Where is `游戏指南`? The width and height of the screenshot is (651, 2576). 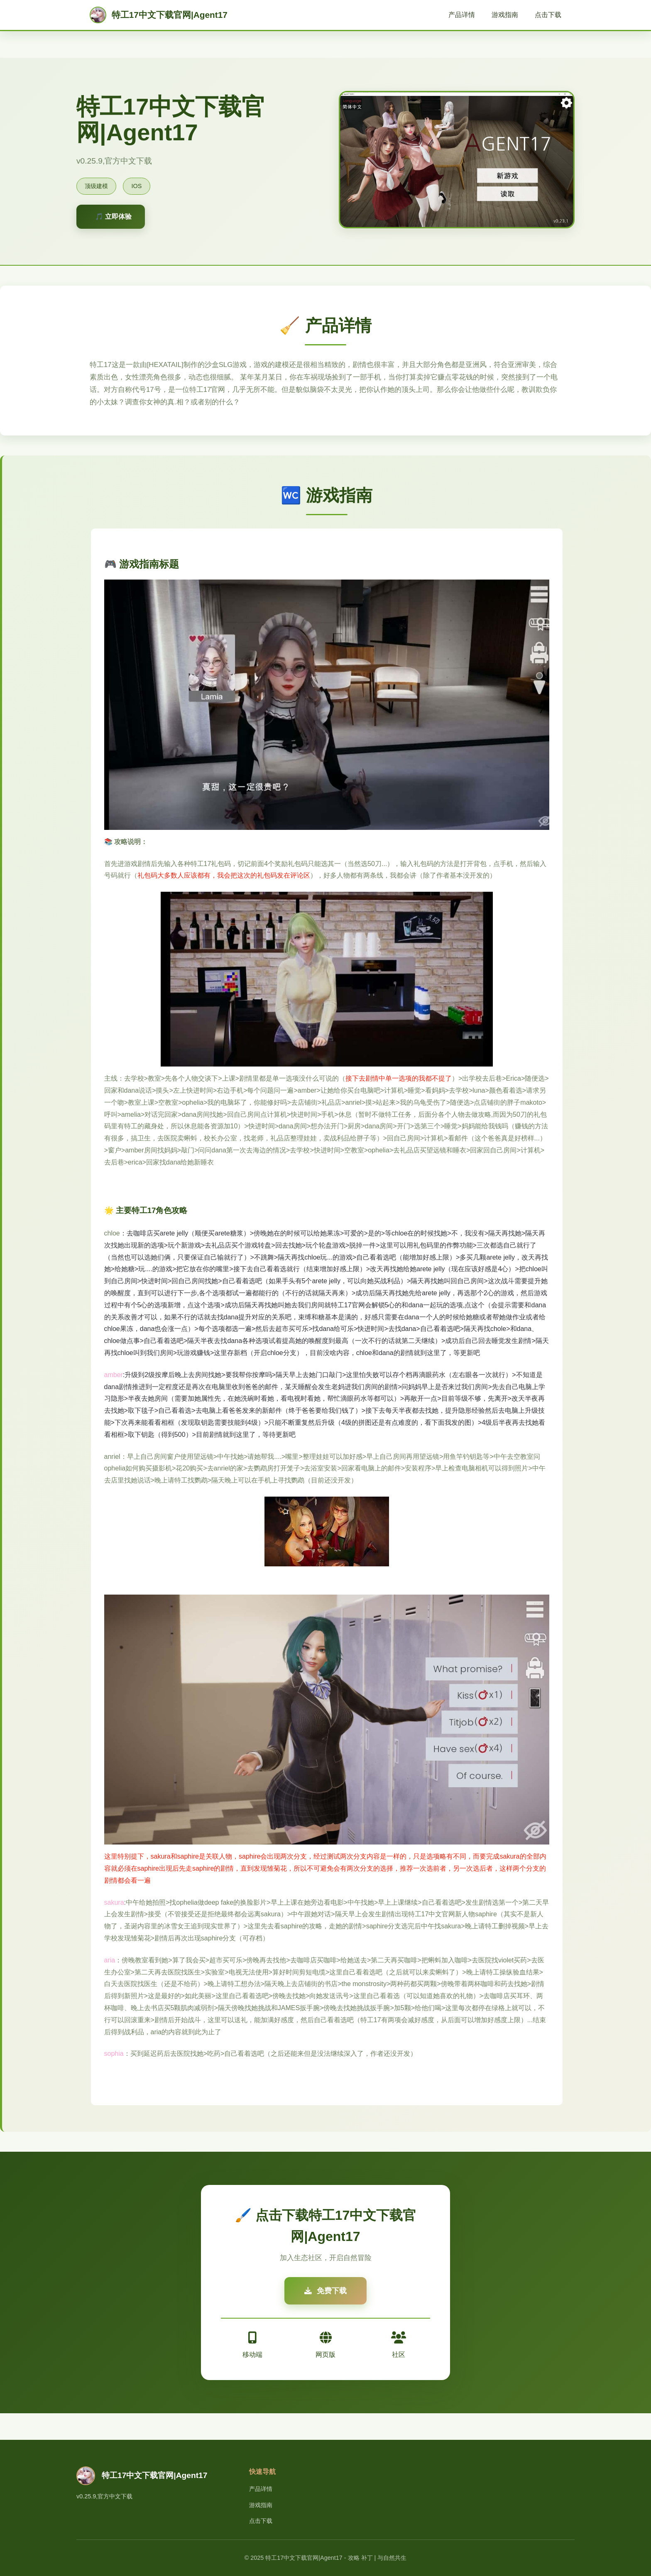 游戏指南 is located at coordinates (505, 14).